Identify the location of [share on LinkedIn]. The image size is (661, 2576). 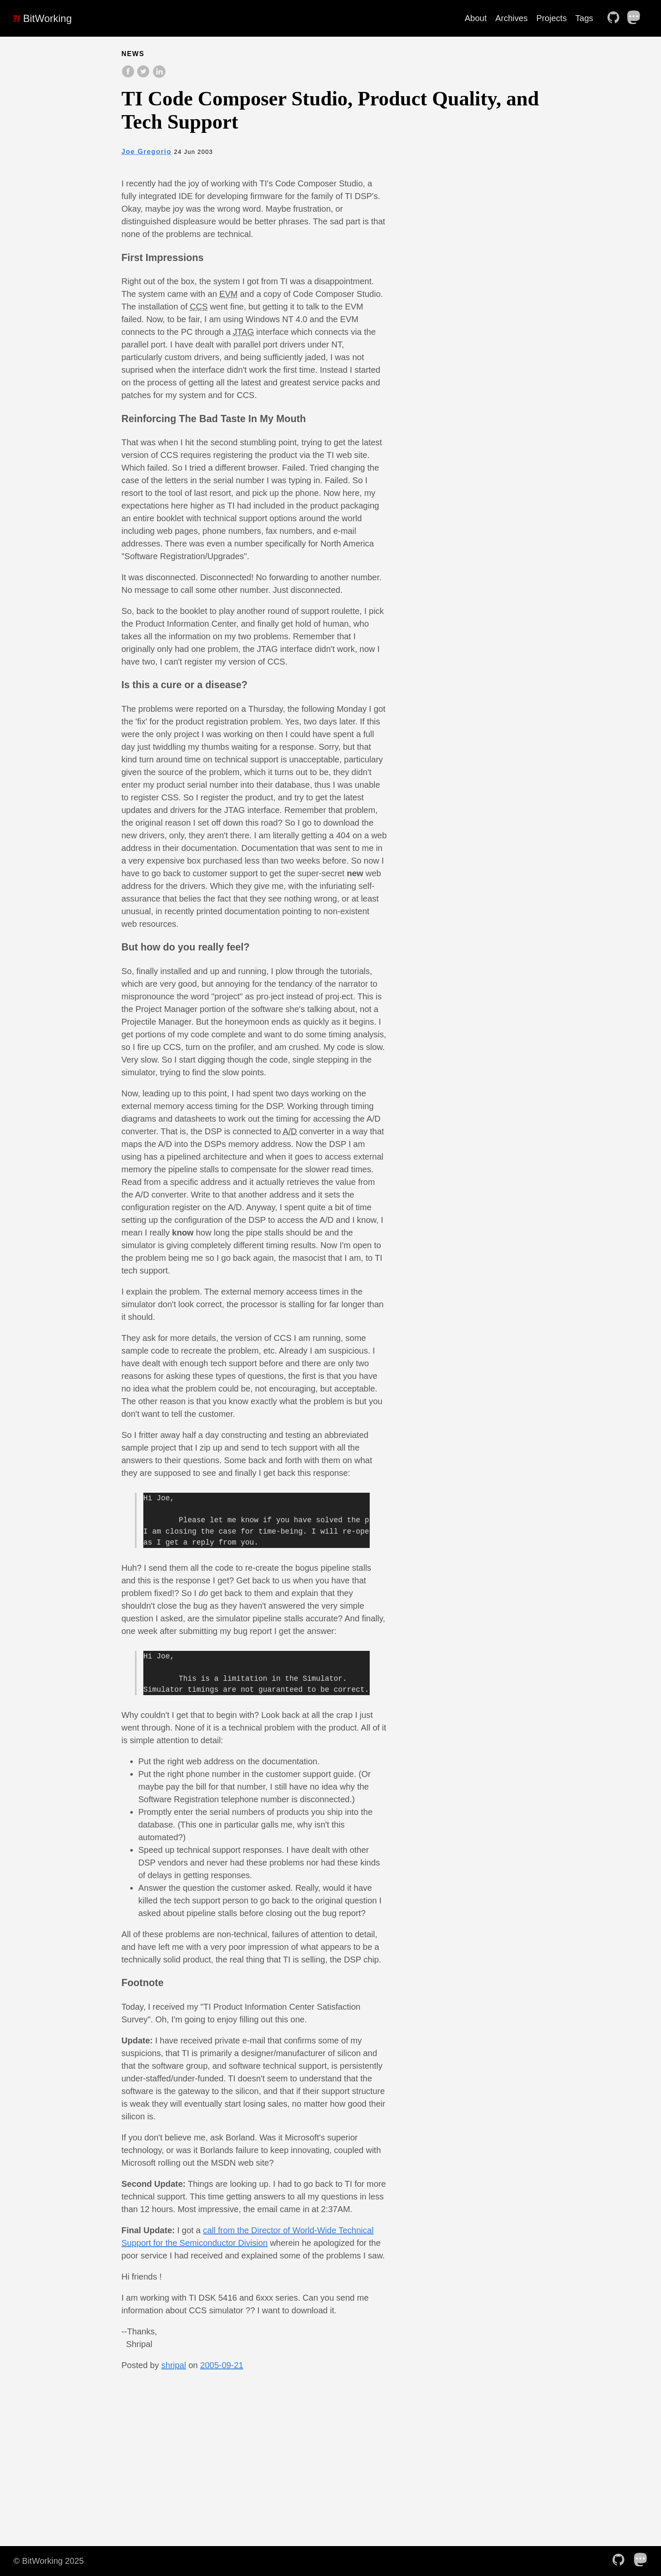
(159, 75).